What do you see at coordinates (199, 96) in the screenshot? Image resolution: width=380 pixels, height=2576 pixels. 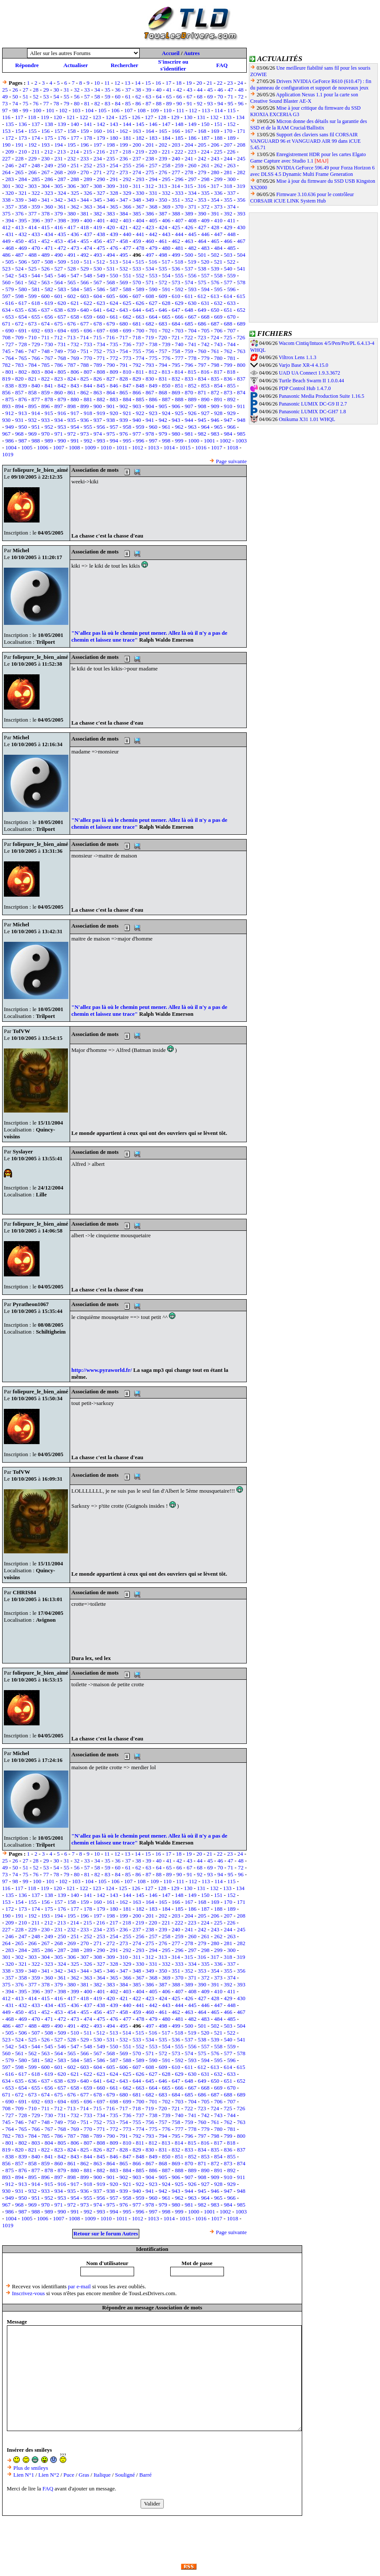 I see `68` at bounding box center [199, 96].